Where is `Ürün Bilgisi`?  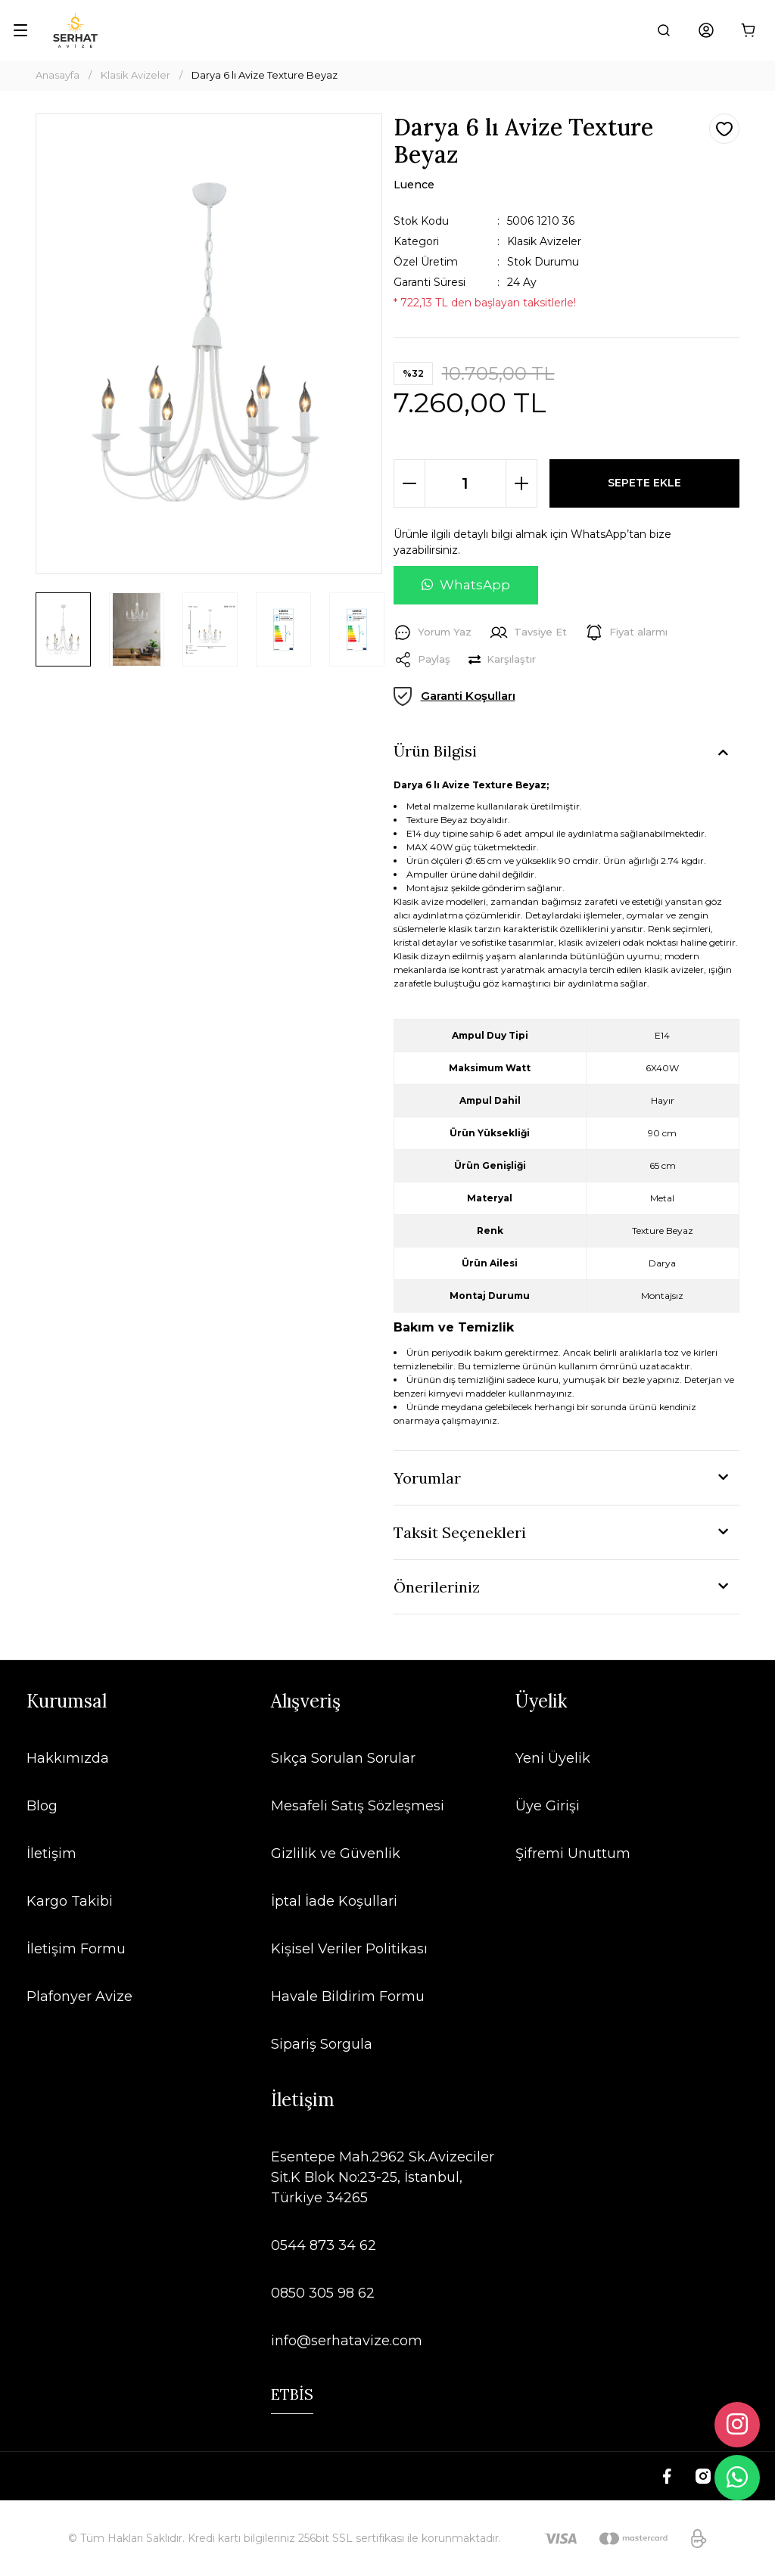
Ürün Bilgisi is located at coordinates (435, 750).